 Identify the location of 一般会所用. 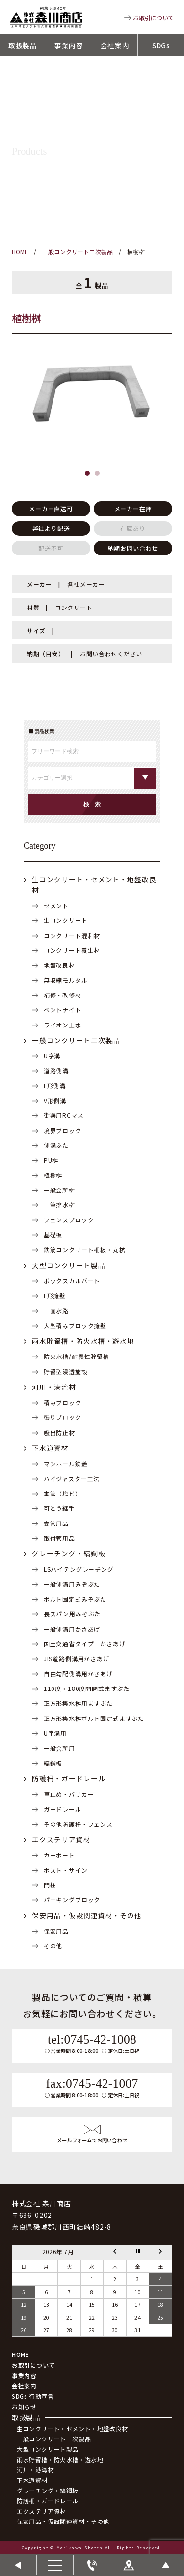
(59, 1748).